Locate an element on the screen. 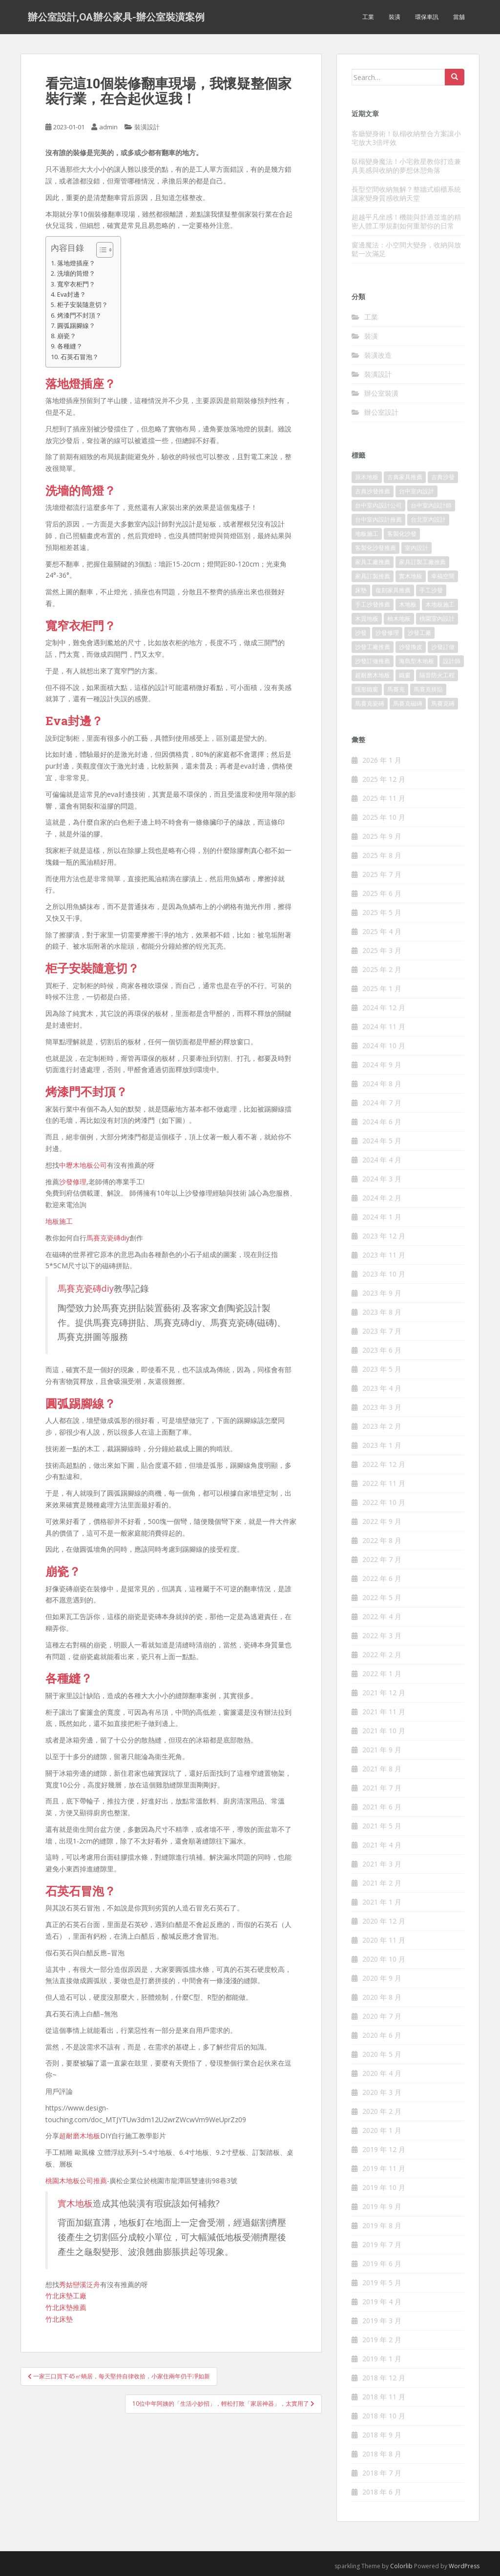 The height and width of the screenshot is (2576, 500). 2024 年 9 月 is located at coordinates (381, 1064).